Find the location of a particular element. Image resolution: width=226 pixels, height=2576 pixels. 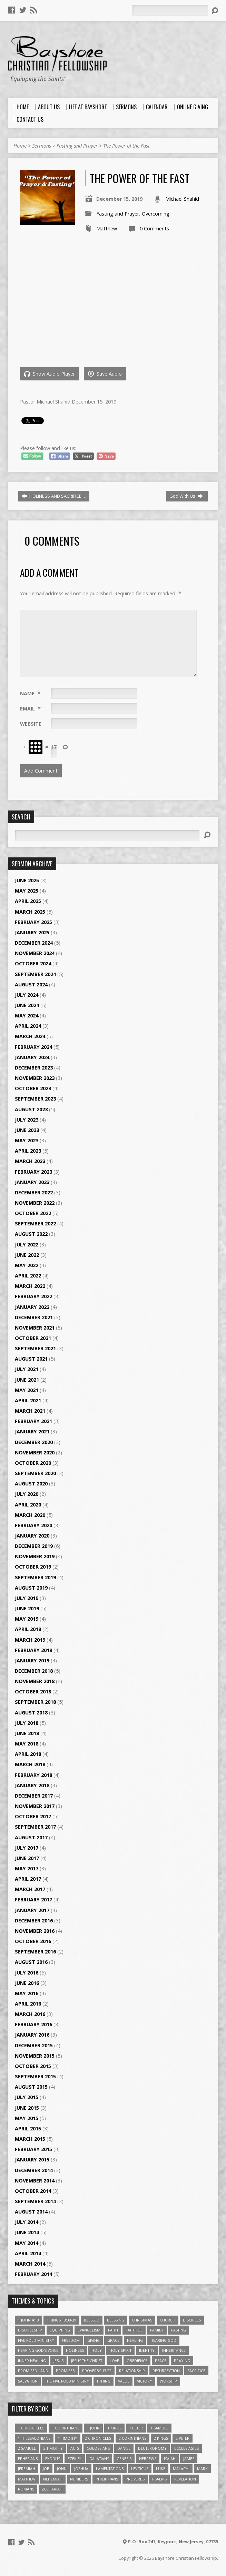

Evangelism [Evangelism (3 items)] is located at coordinates (89, 2330).